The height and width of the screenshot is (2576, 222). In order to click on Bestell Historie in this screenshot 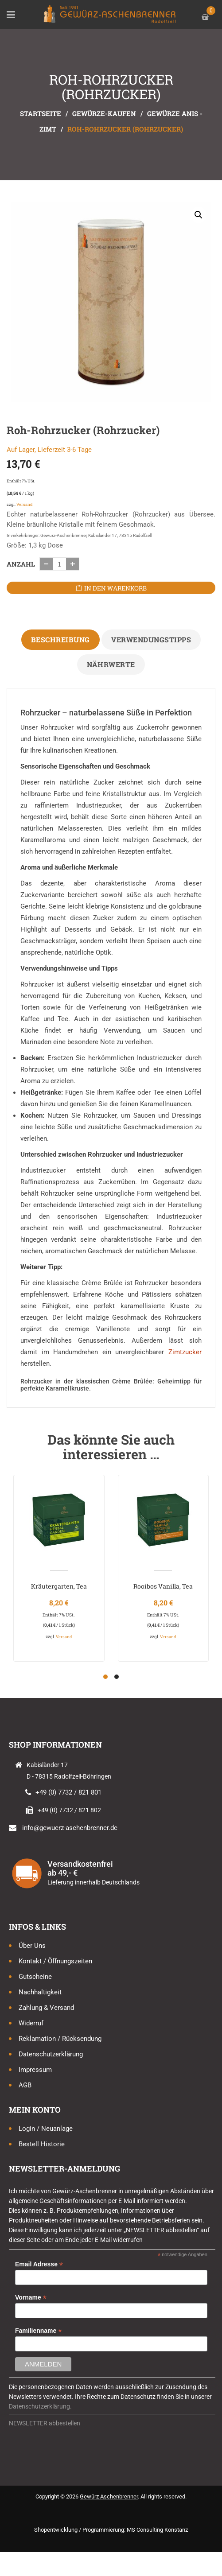, I will do `click(42, 2144)`.